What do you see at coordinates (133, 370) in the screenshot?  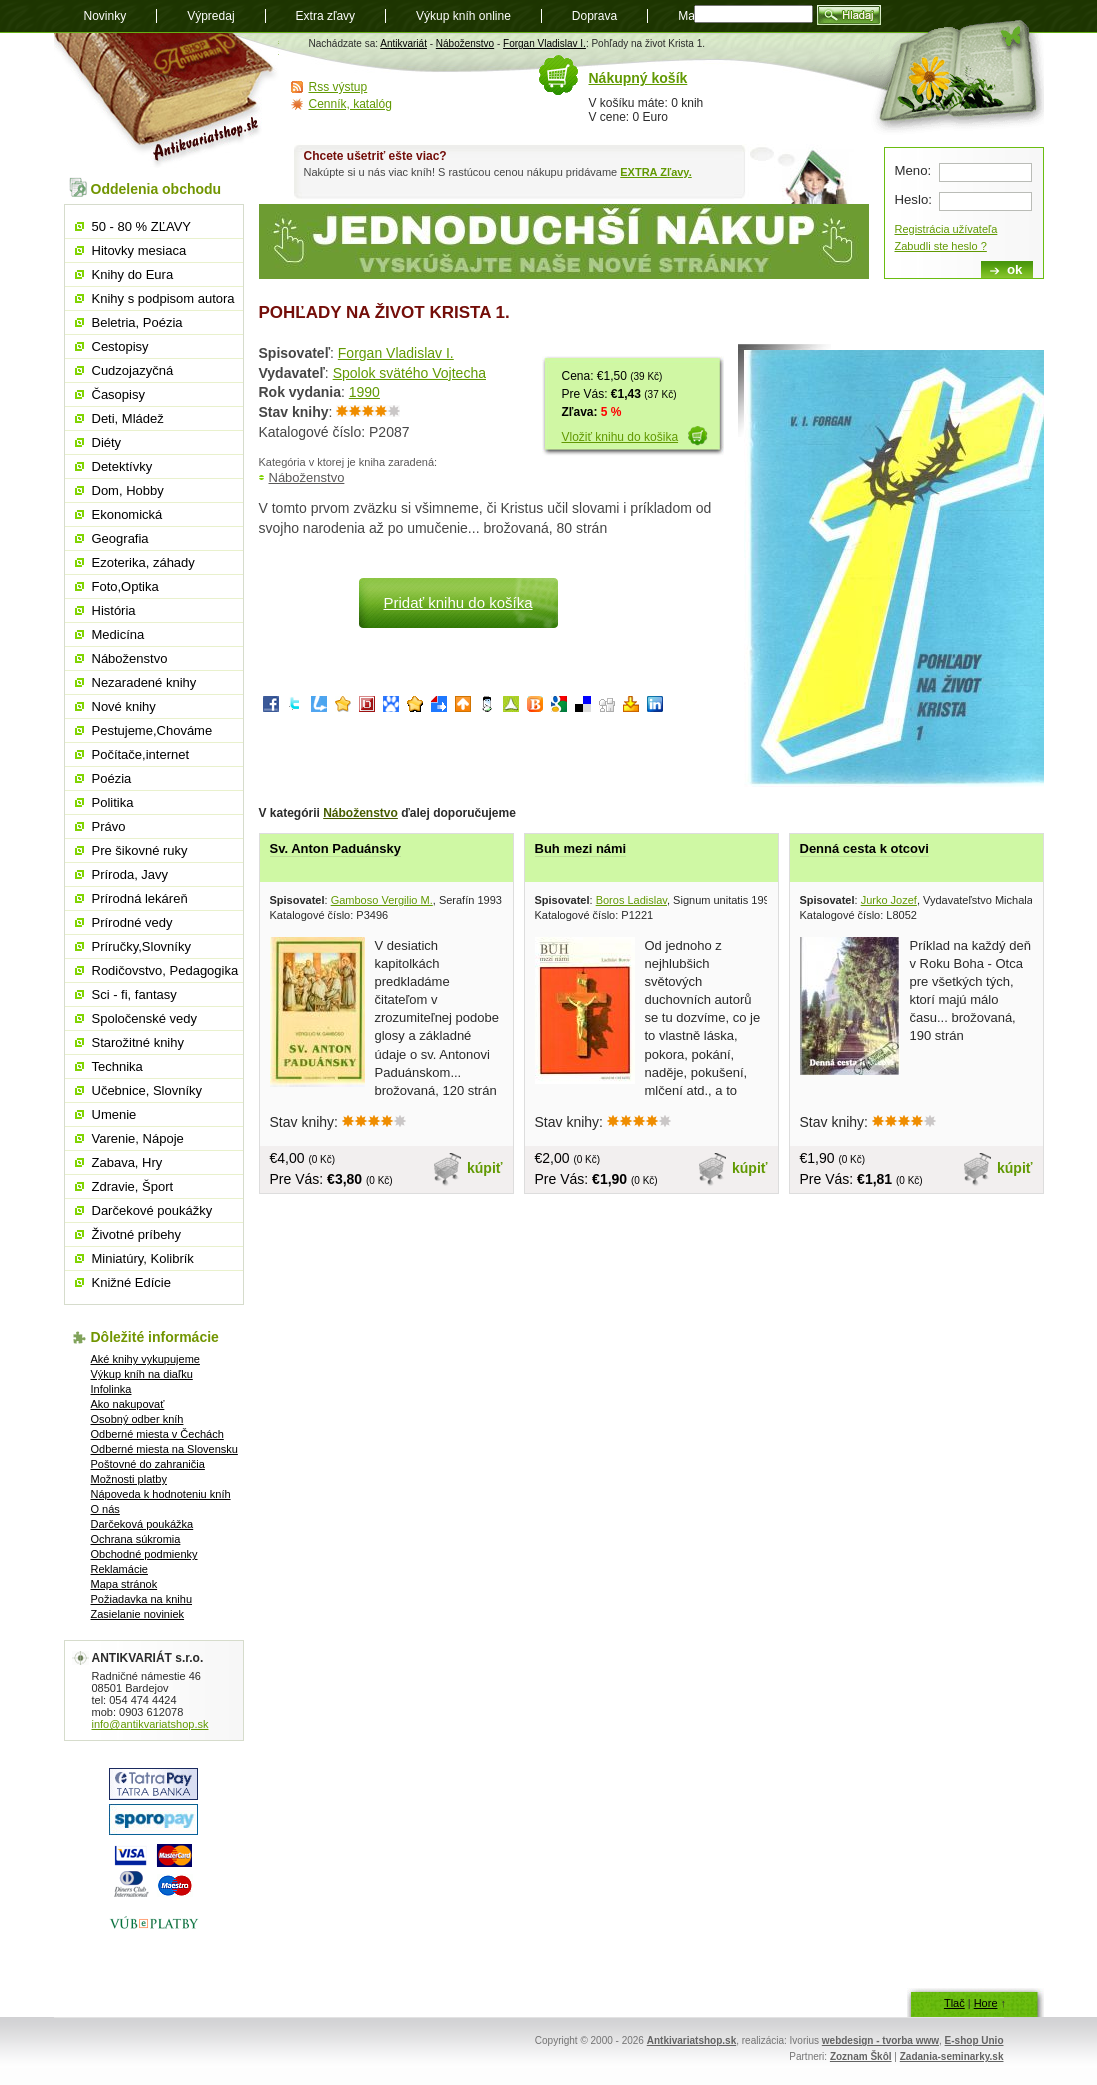 I see `Cudzojazyčná` at bounding box center [133, 370].